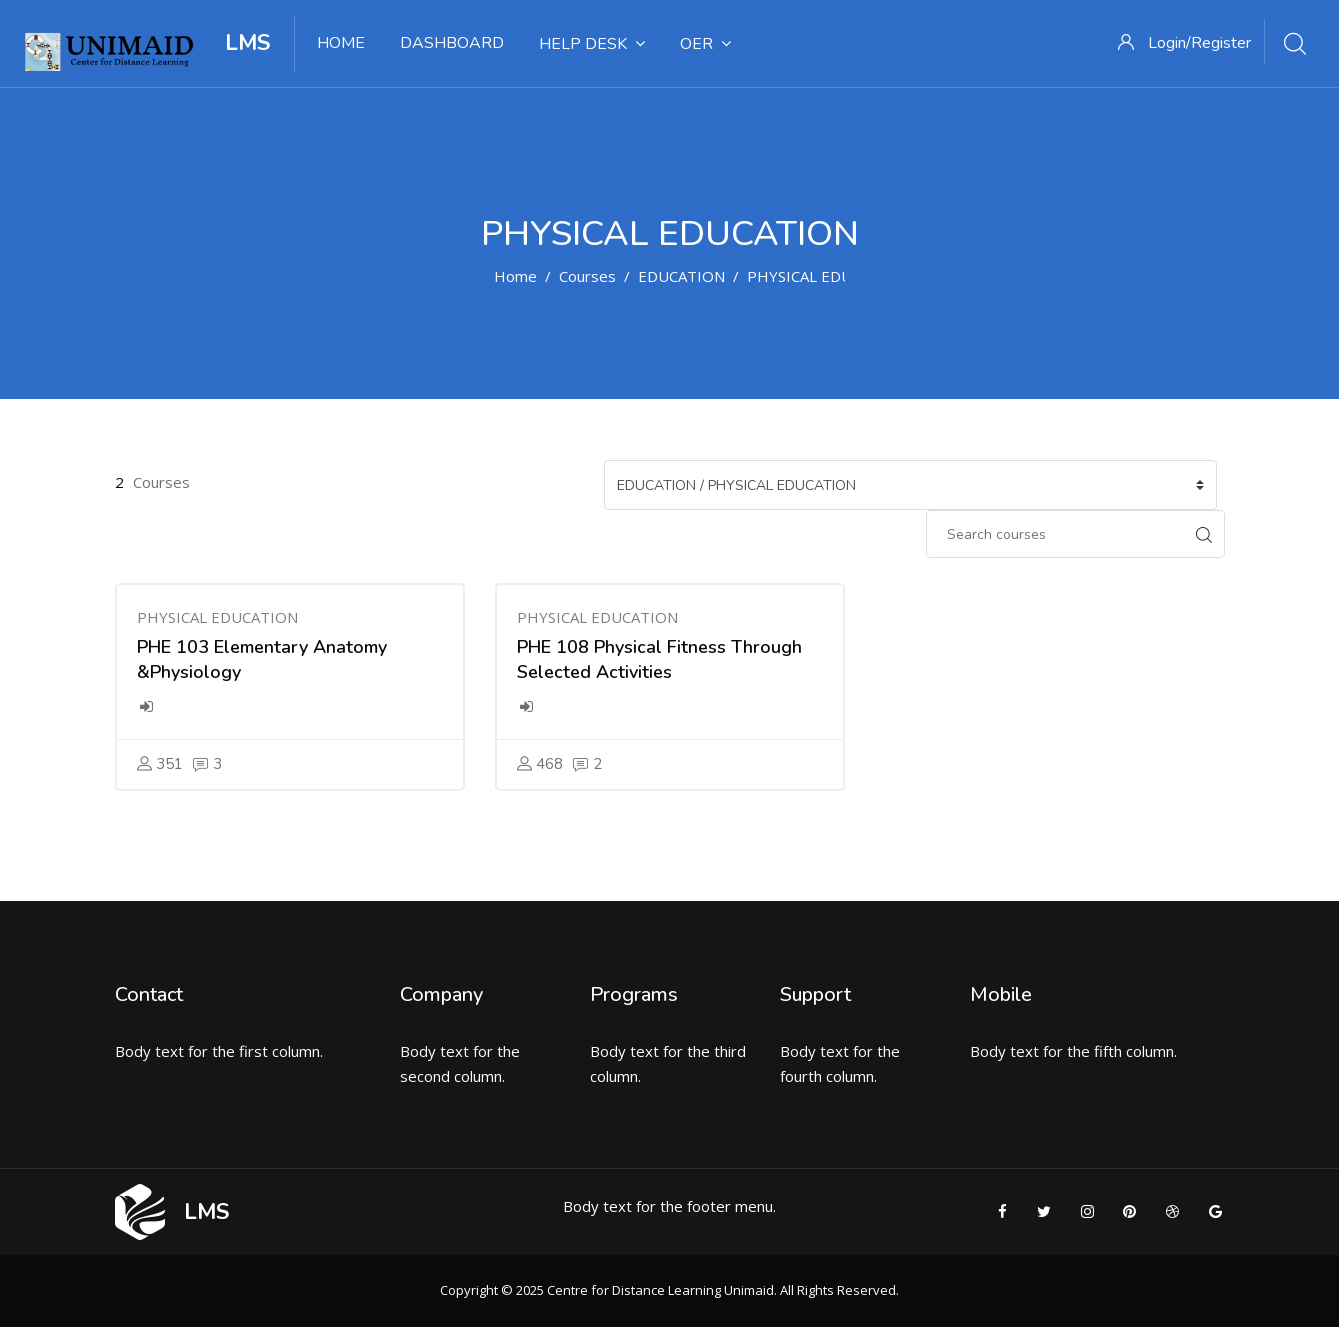  Describe the element at coordinates (592, 44) in the screenshot. I see `HELP DESK` at that location.